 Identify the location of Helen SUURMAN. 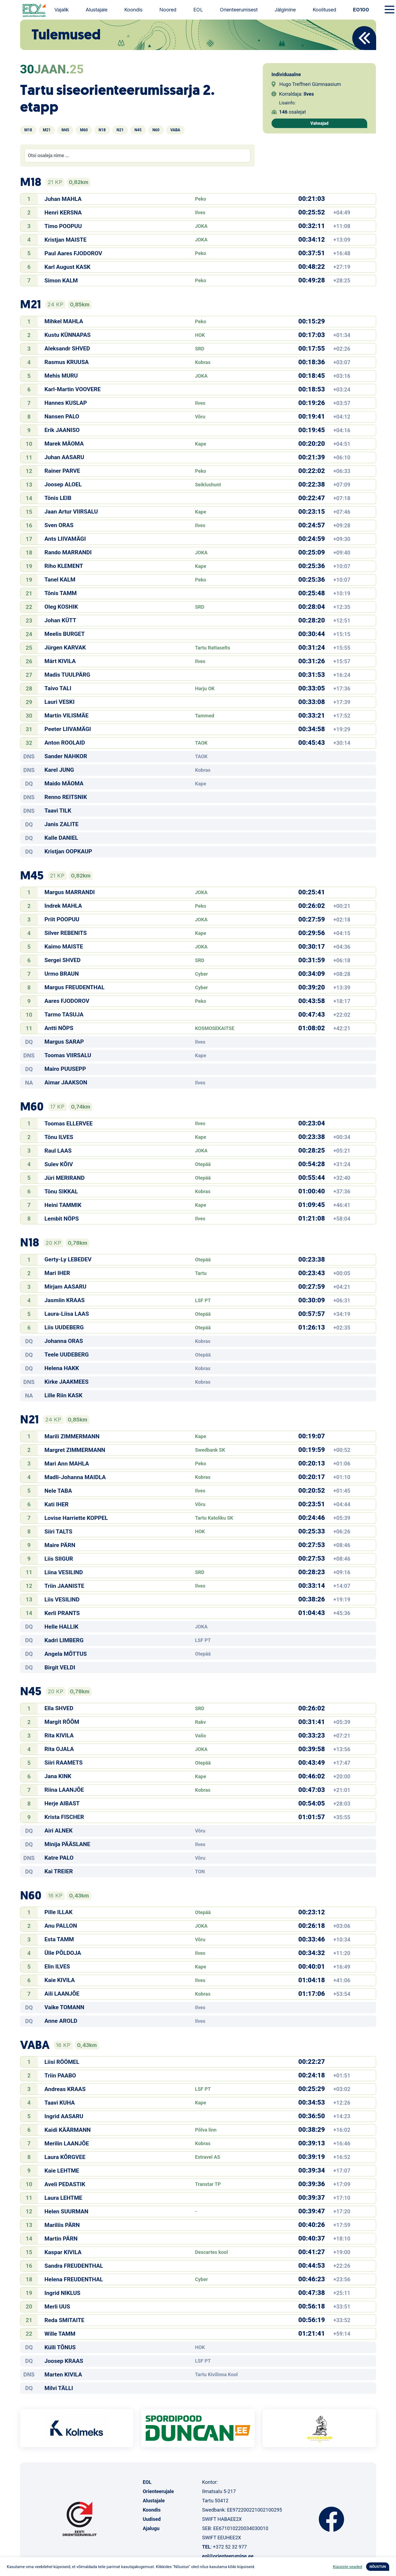
(67, 2211).